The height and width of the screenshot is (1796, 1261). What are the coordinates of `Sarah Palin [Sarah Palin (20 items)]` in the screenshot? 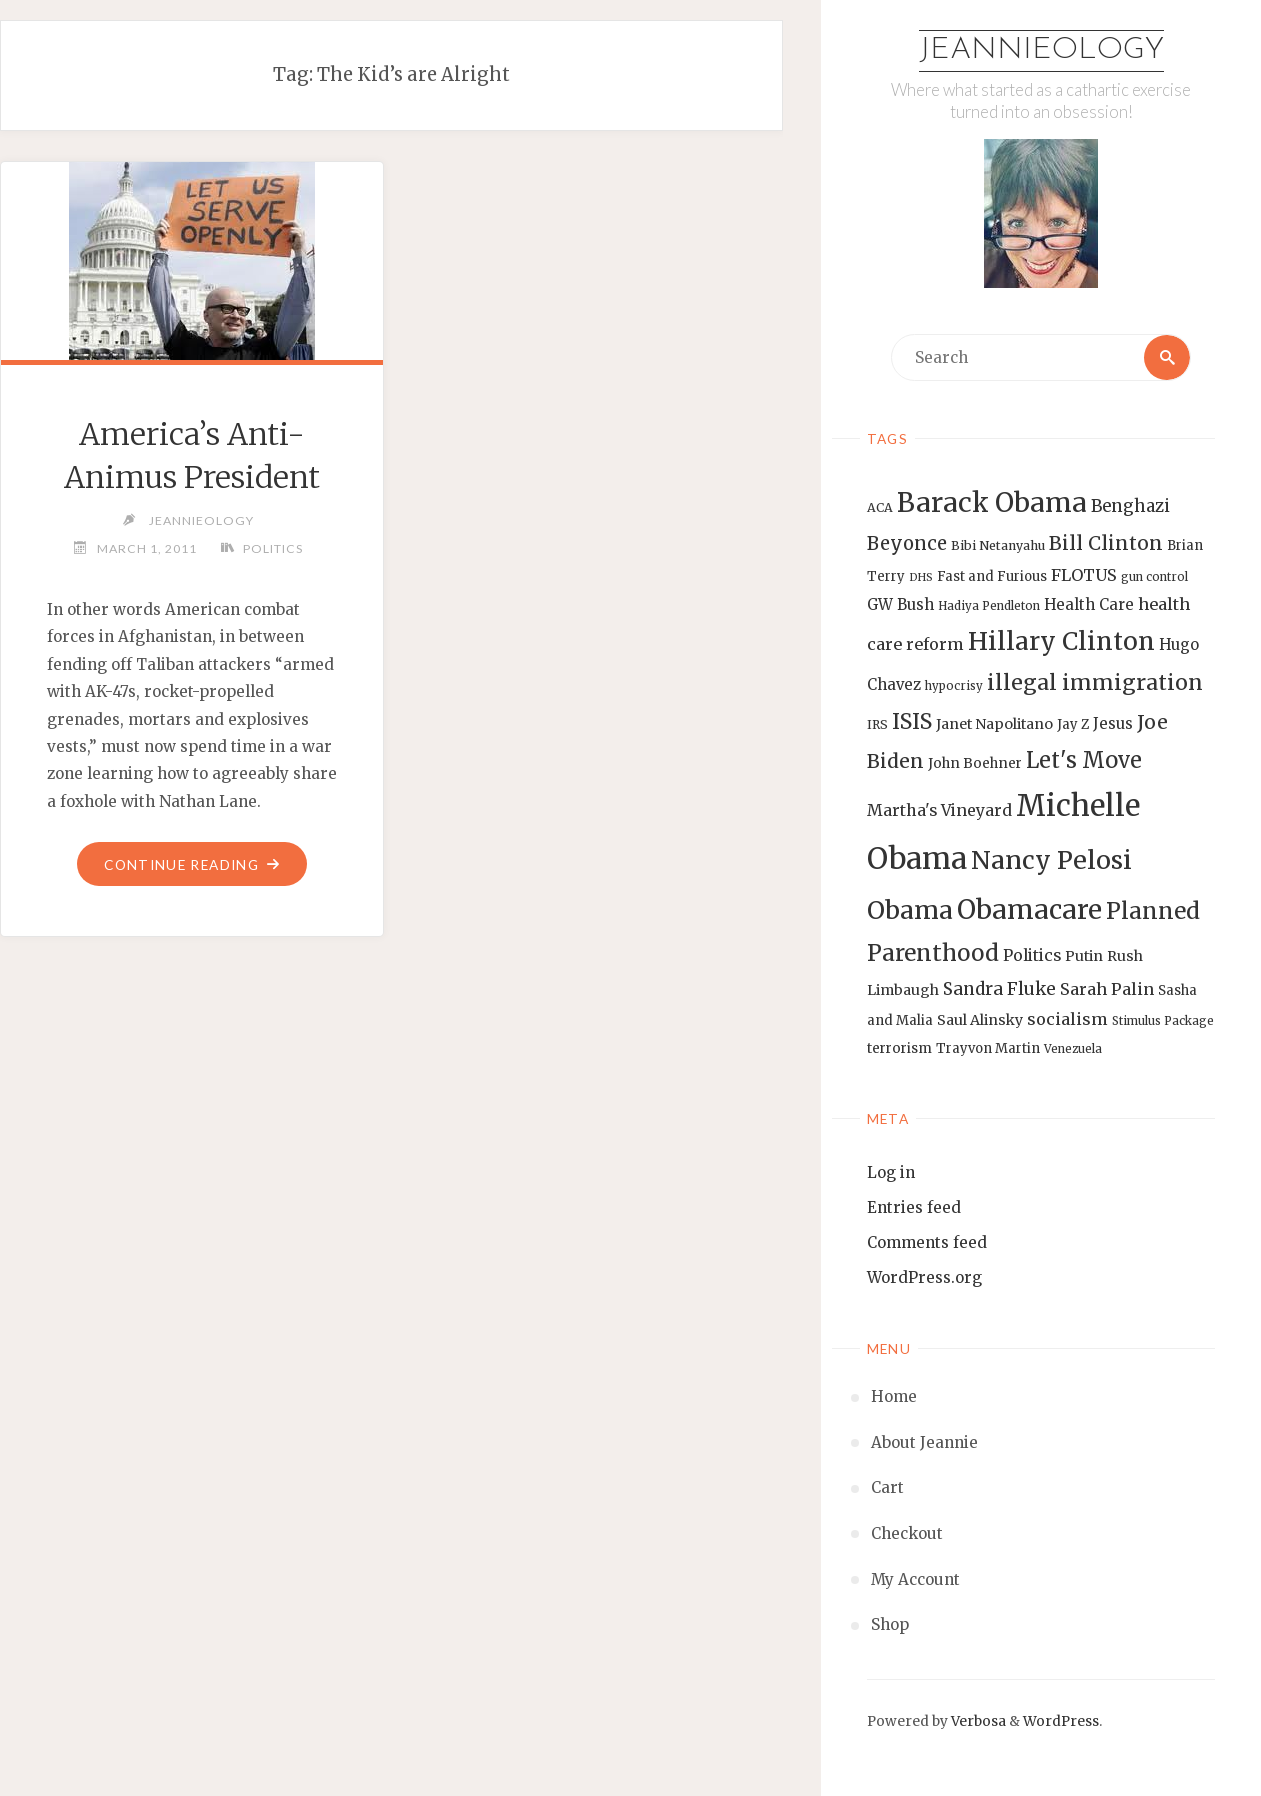 It's located at (1107, 989).